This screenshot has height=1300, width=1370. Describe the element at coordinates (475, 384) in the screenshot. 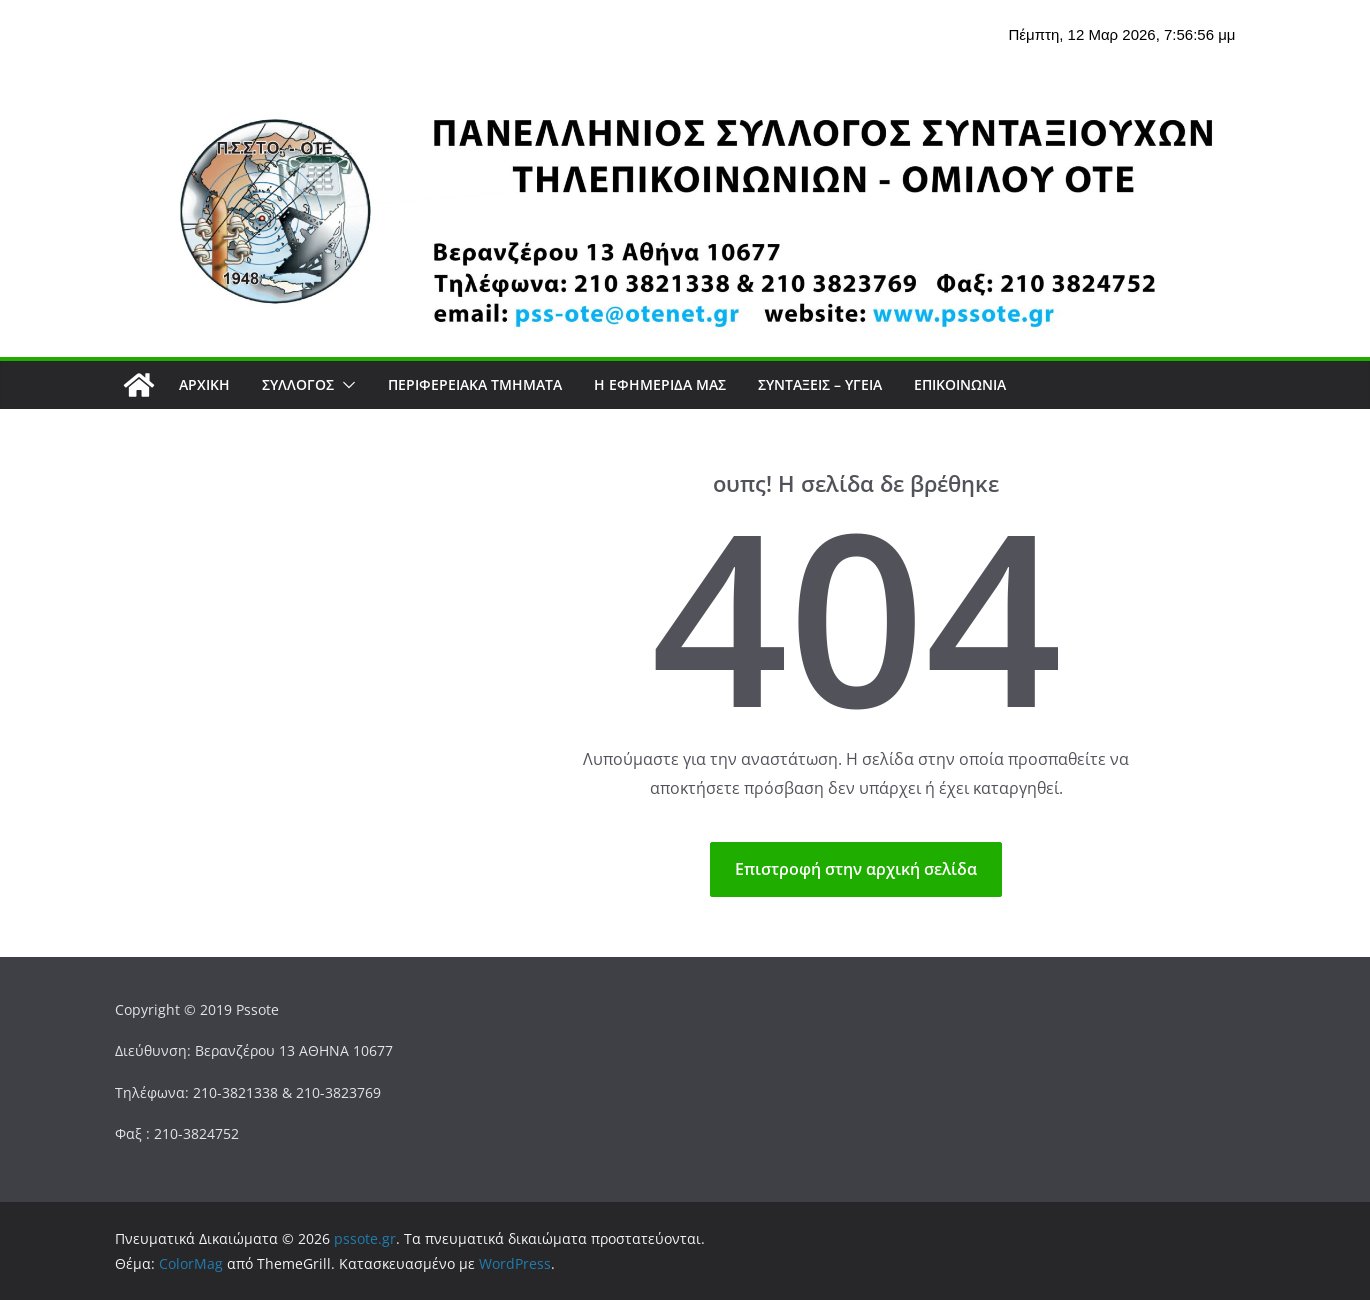

I see `Περιφερειακά Τμήματα` at that location.